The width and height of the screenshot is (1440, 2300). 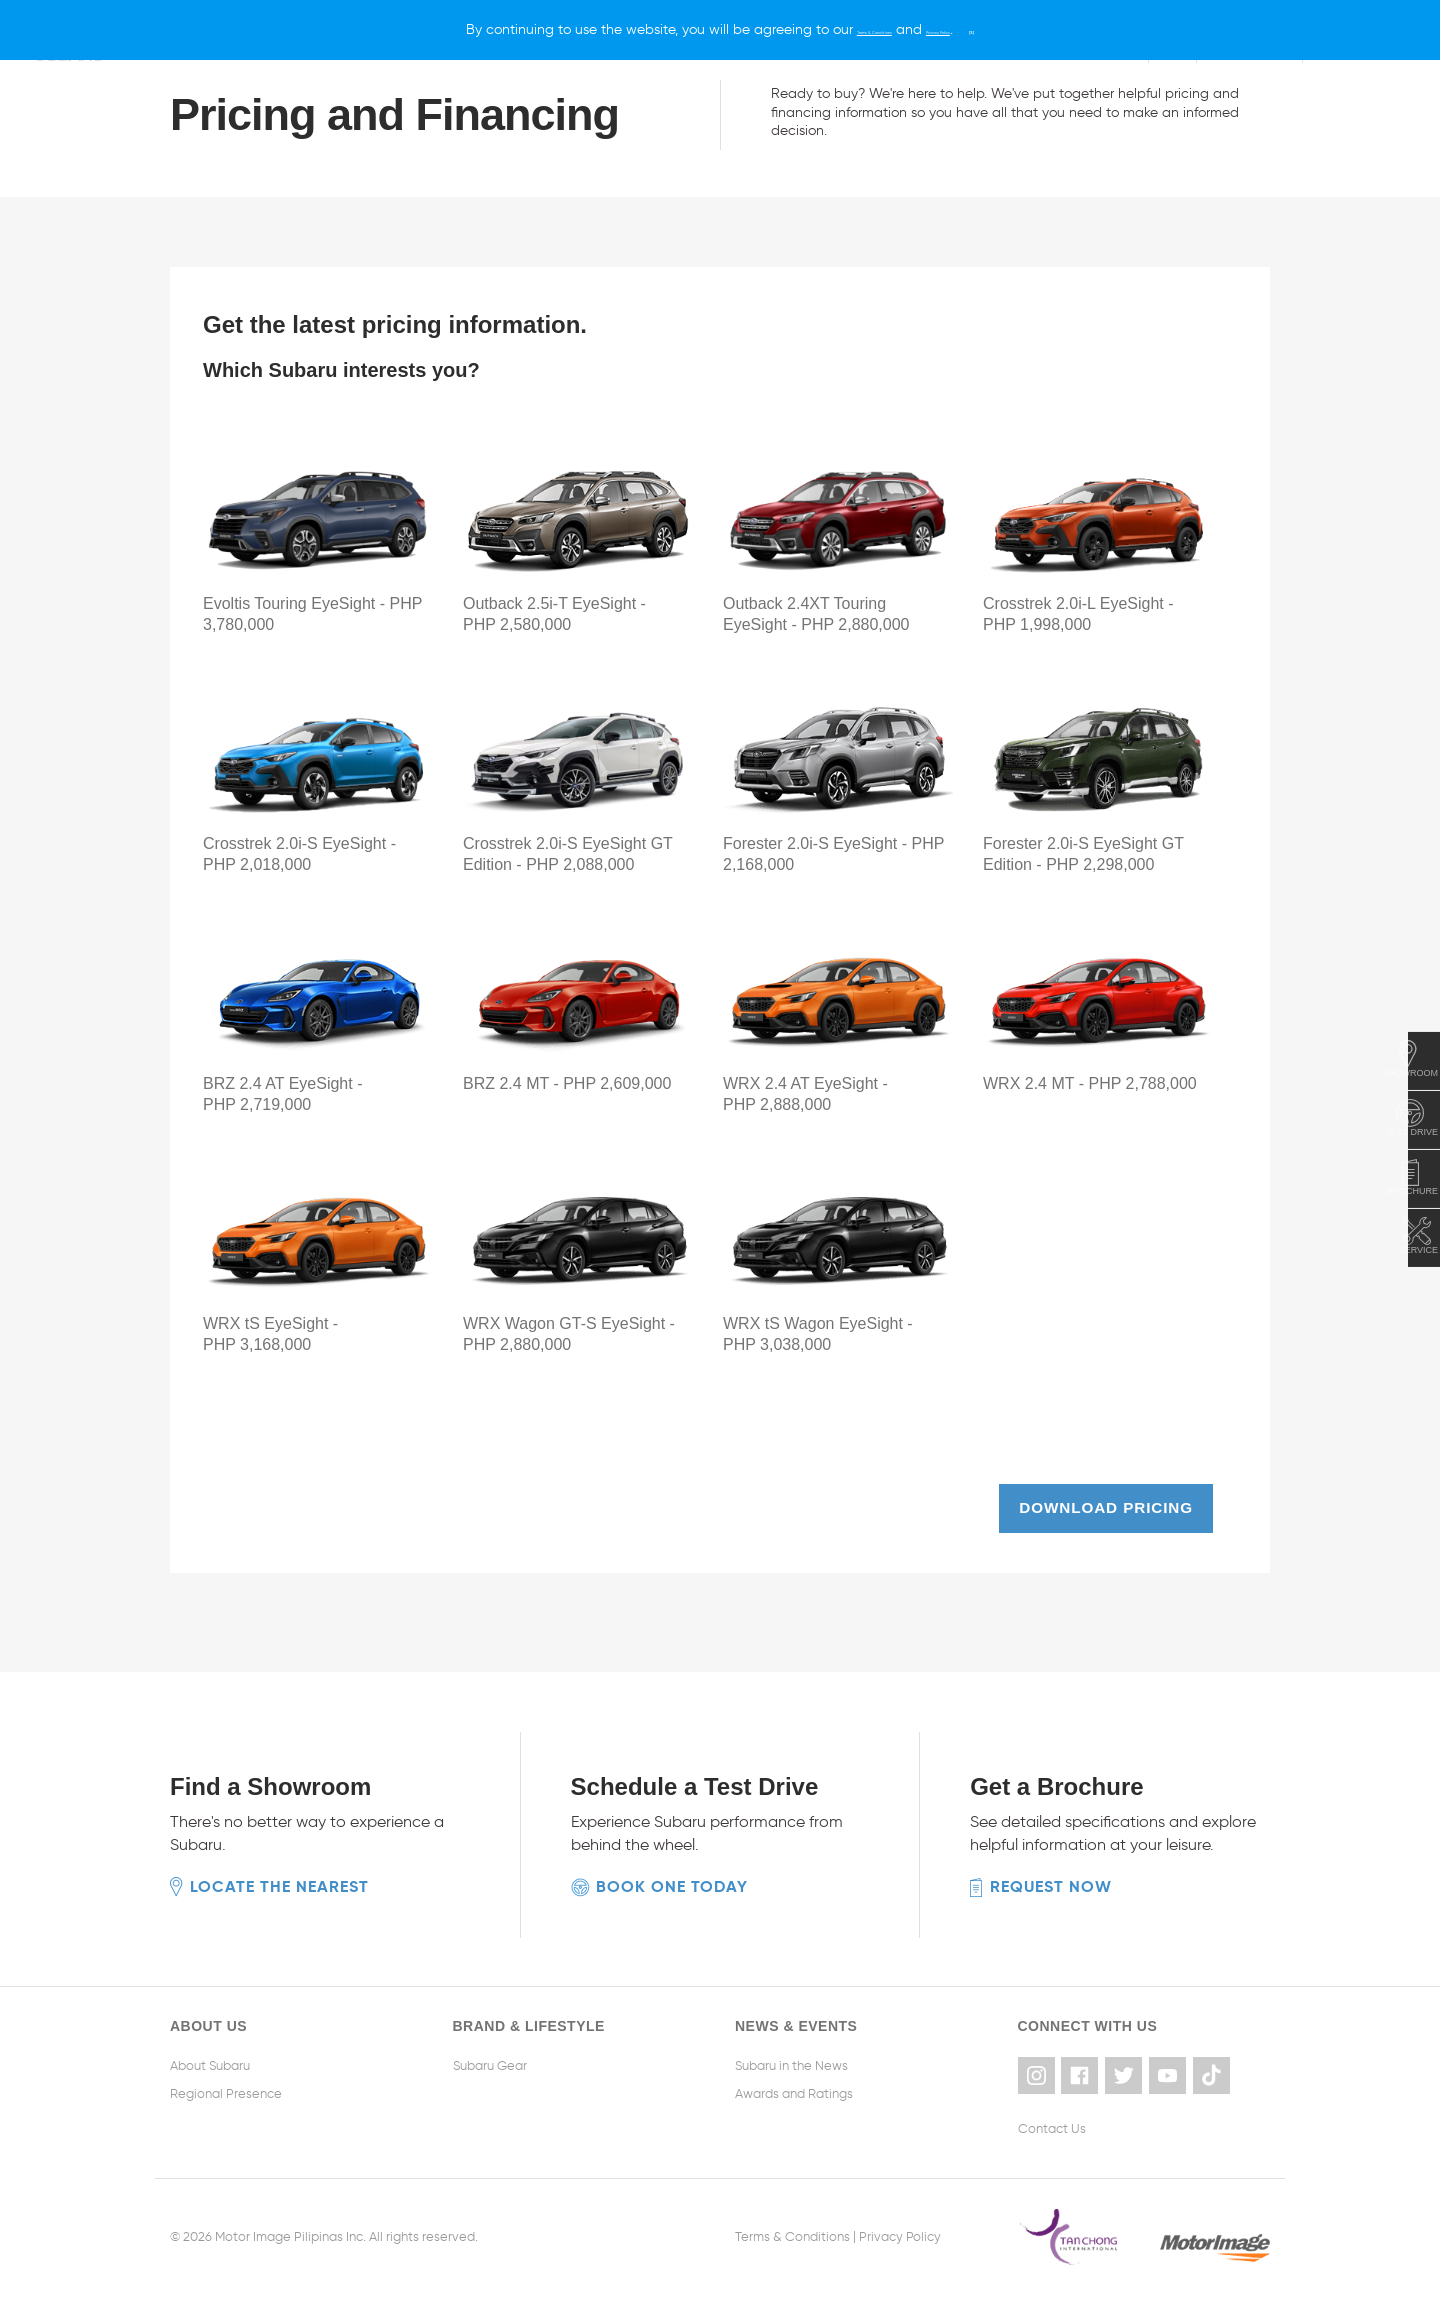 I want to click on Download pricing, so click(x=1102, y=1503).